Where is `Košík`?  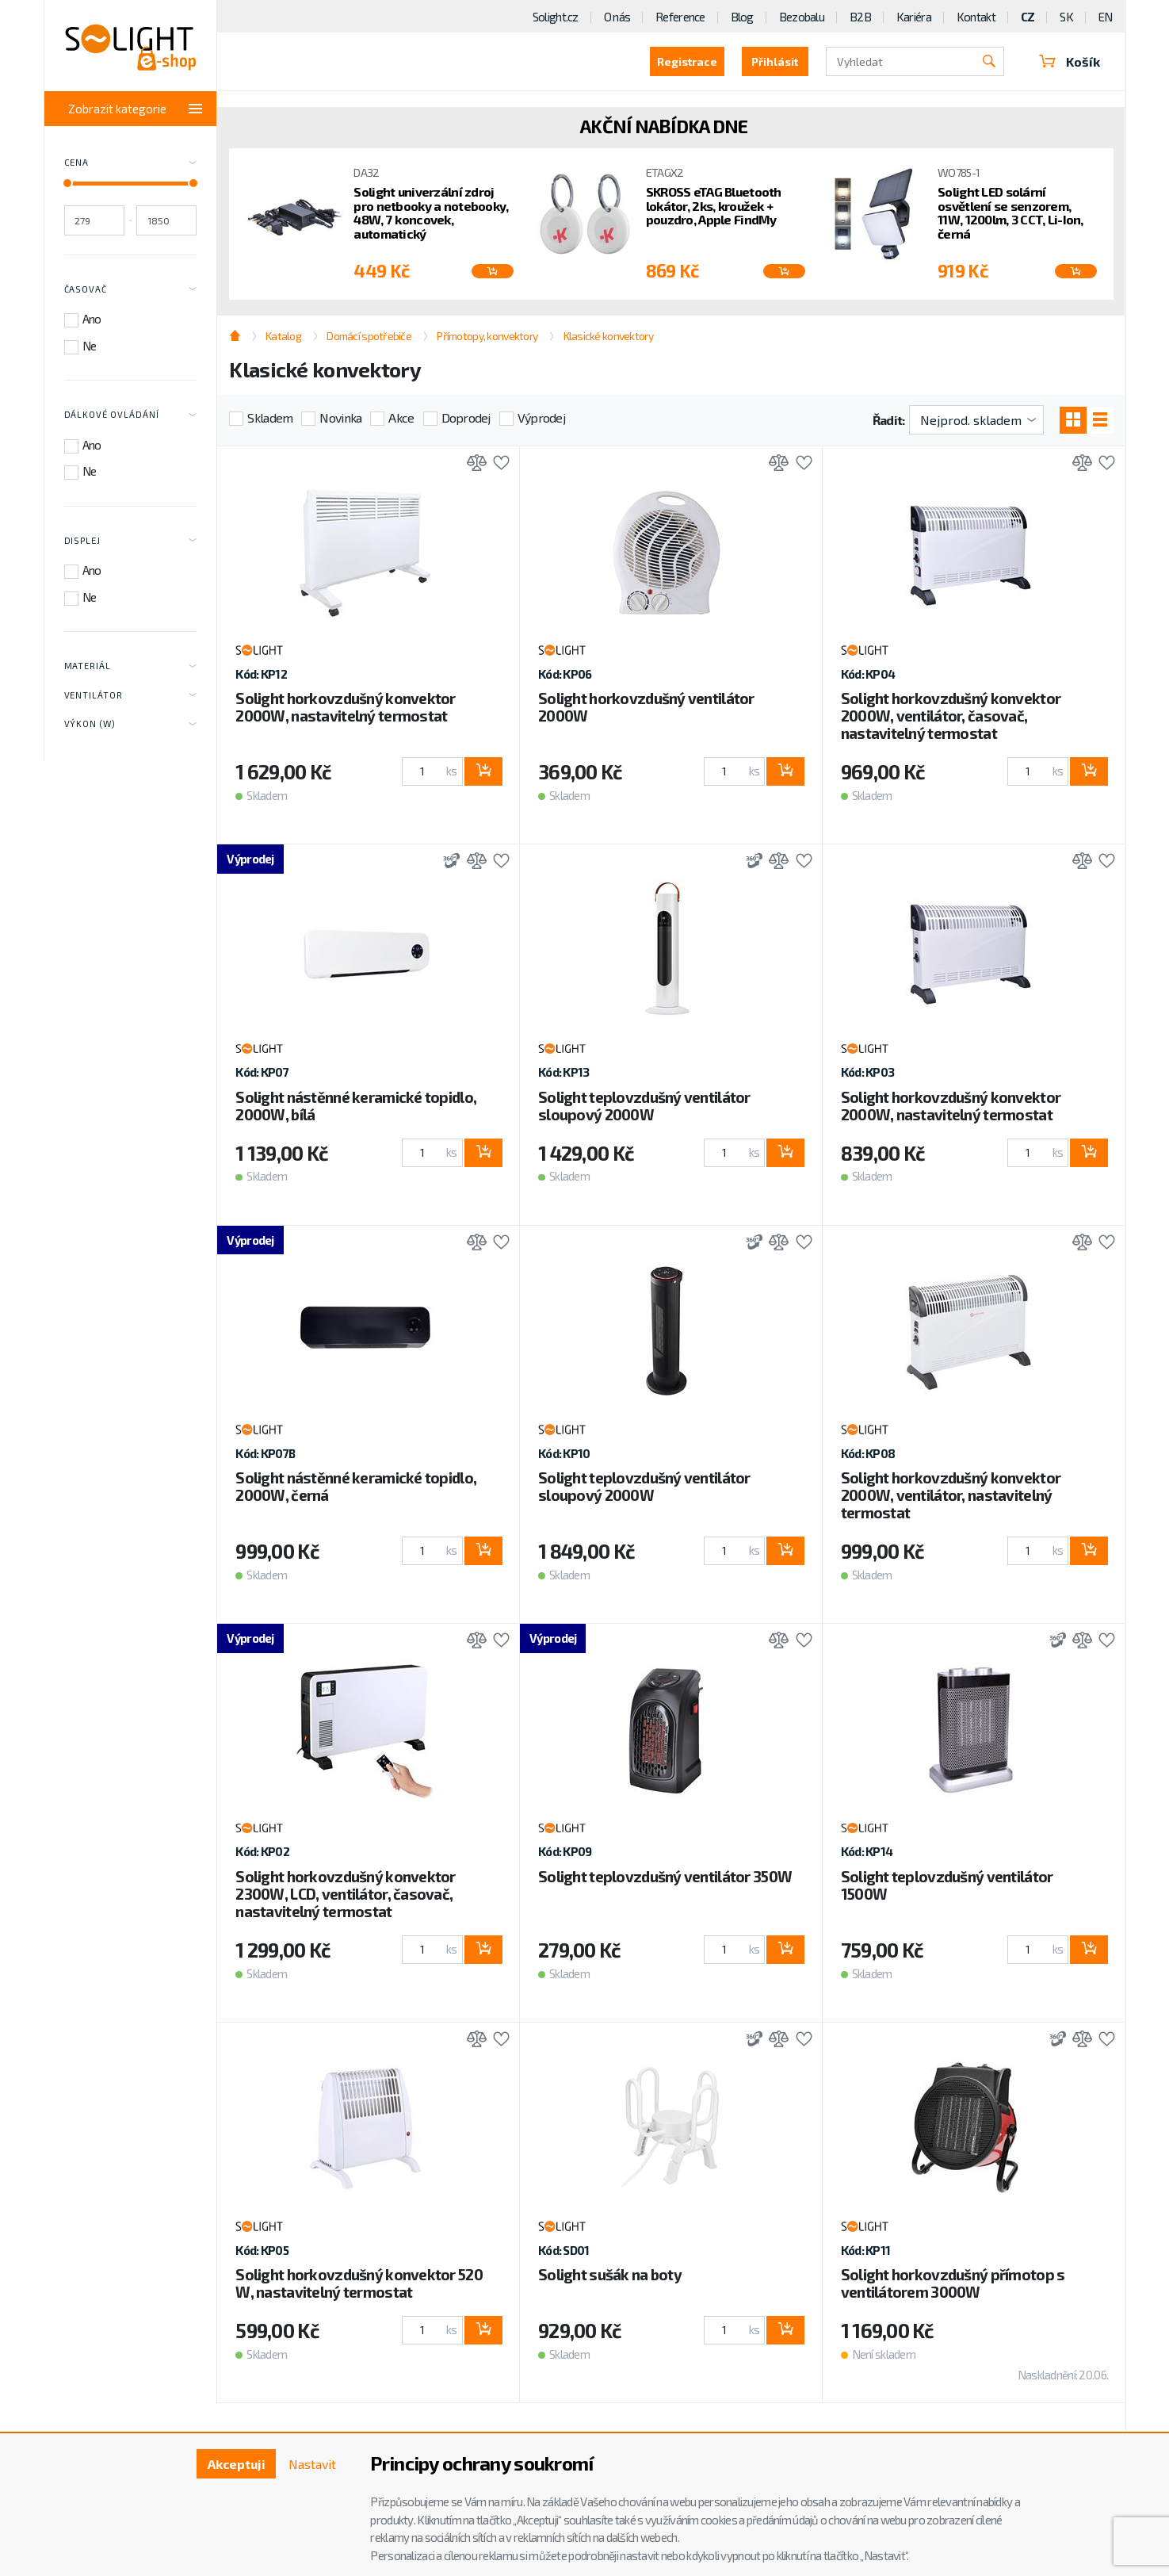
Košík is located at coordinates (1070, 61).